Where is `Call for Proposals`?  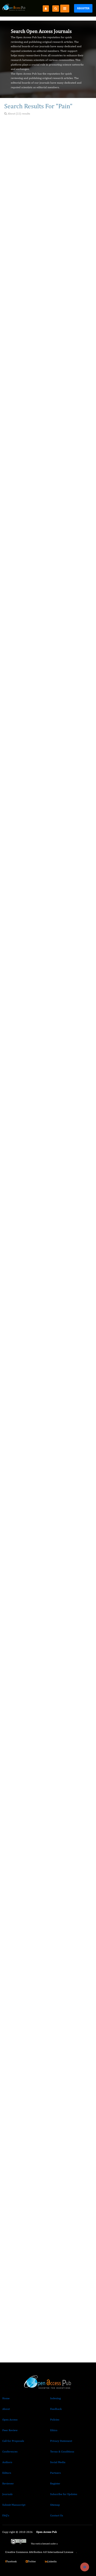
Call for Proposals is located at coordinates (13, 2441).